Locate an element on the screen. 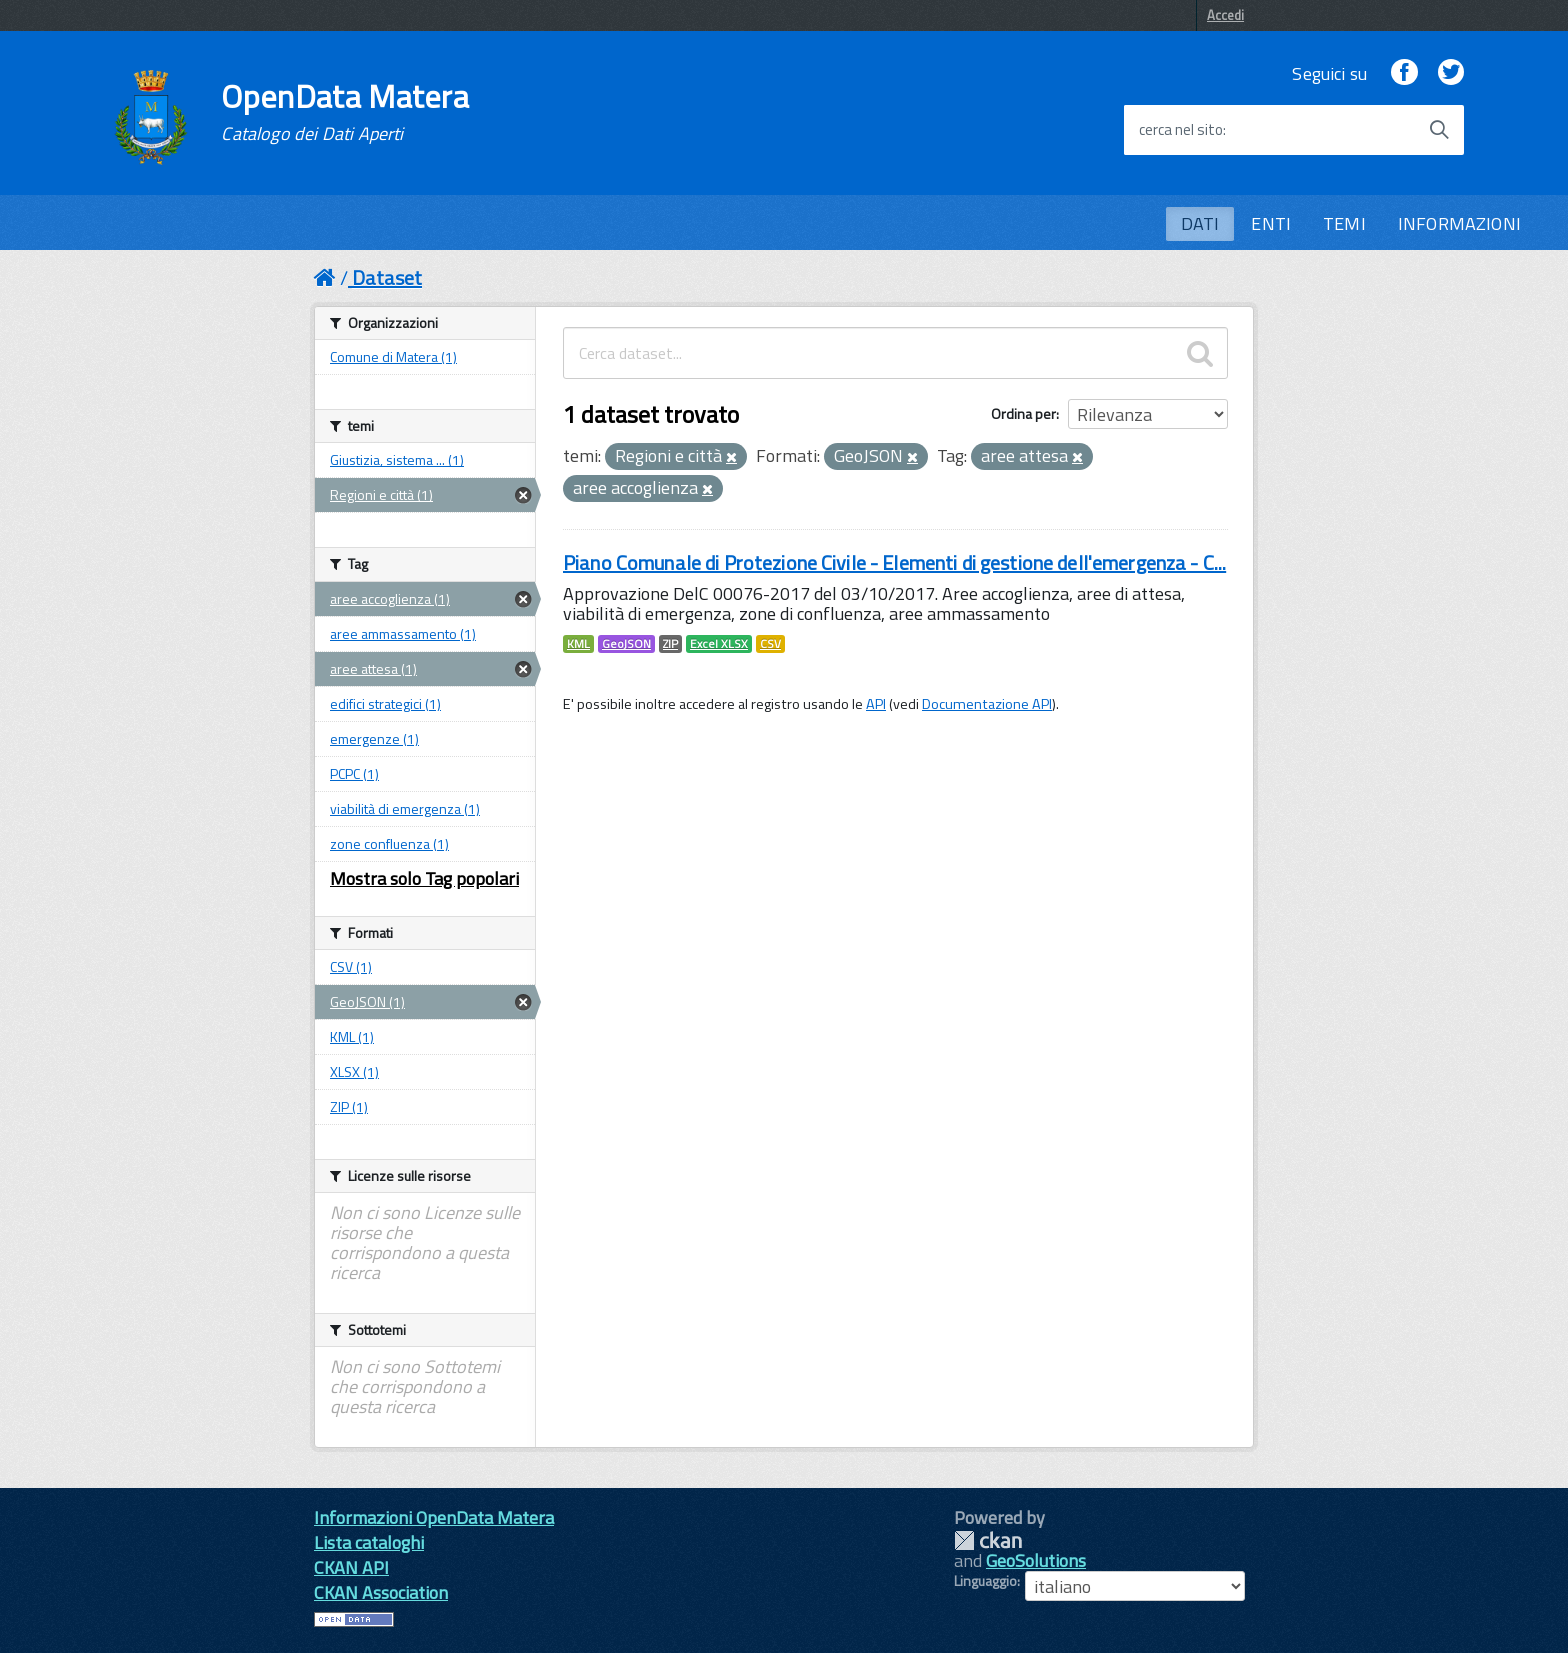  API is located at coordinates (876, 704).